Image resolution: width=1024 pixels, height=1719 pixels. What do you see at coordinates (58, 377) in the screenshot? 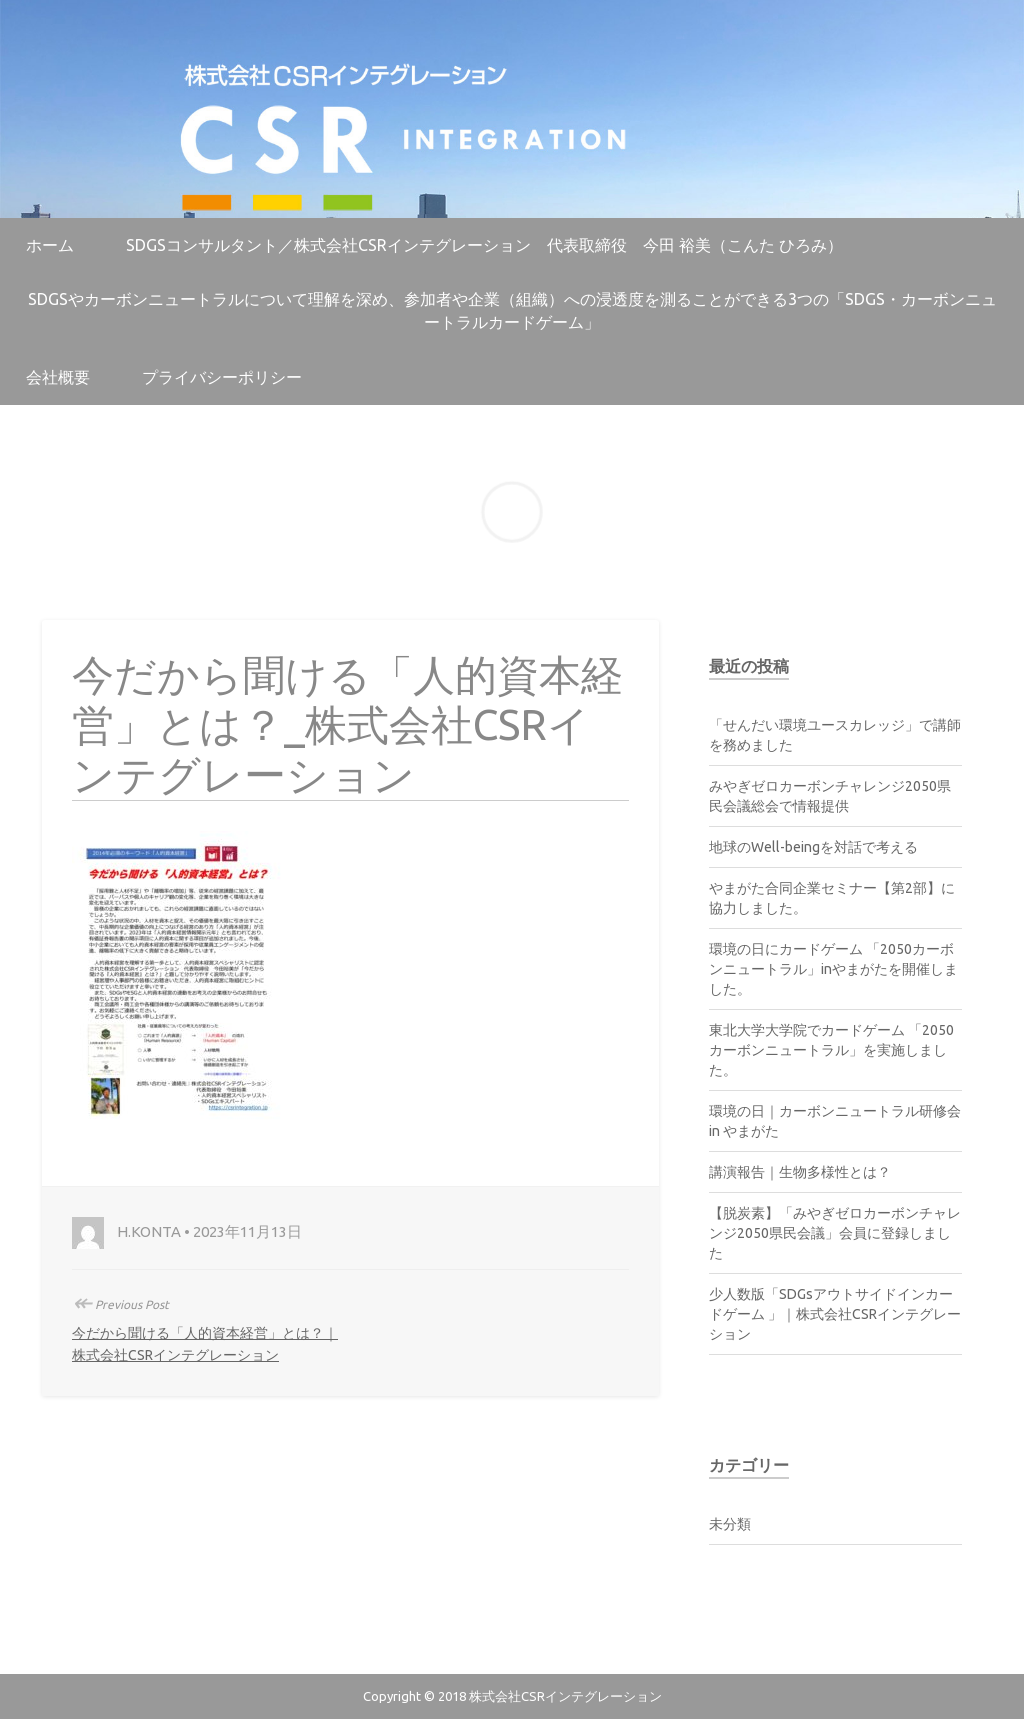
I see `会社概要` at bounding box center [58, 377].